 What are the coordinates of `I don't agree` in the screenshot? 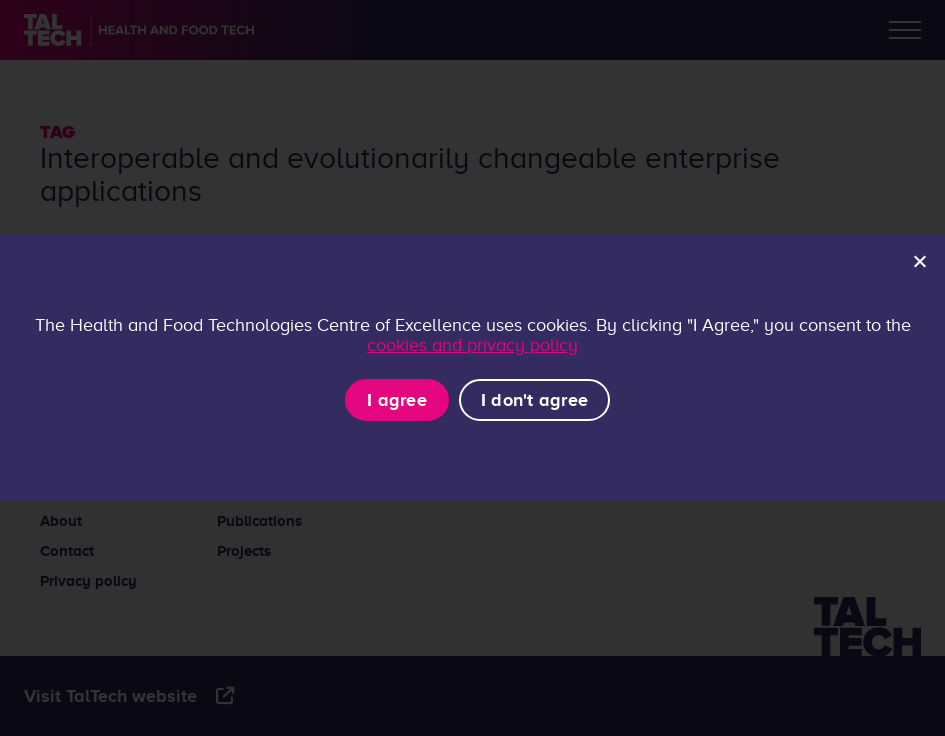 It's located at (534, 400).